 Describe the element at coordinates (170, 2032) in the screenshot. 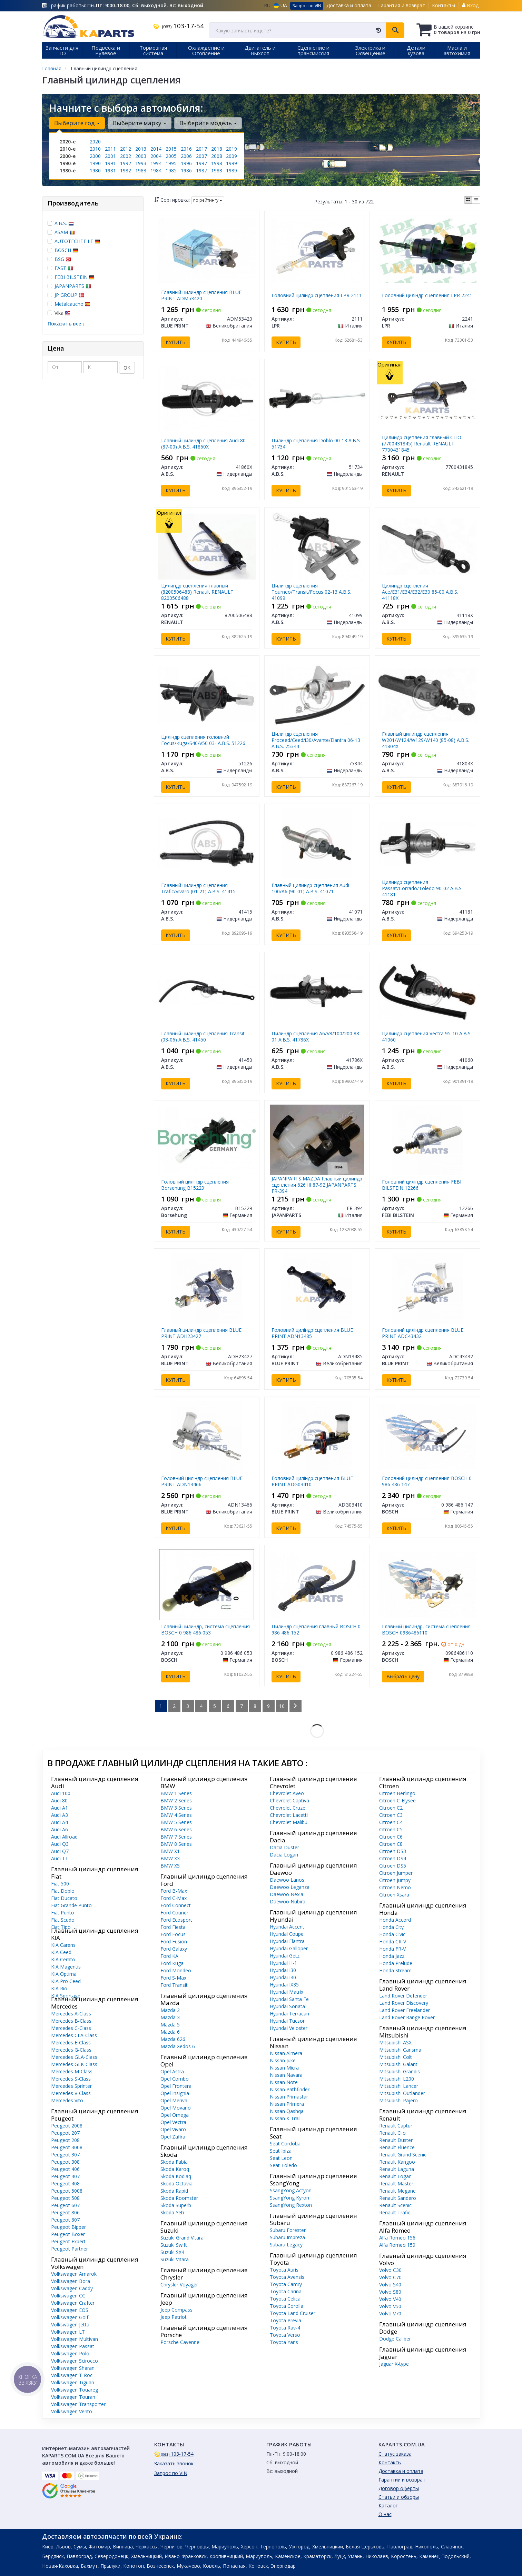

I see `Mazda 6` at that location.